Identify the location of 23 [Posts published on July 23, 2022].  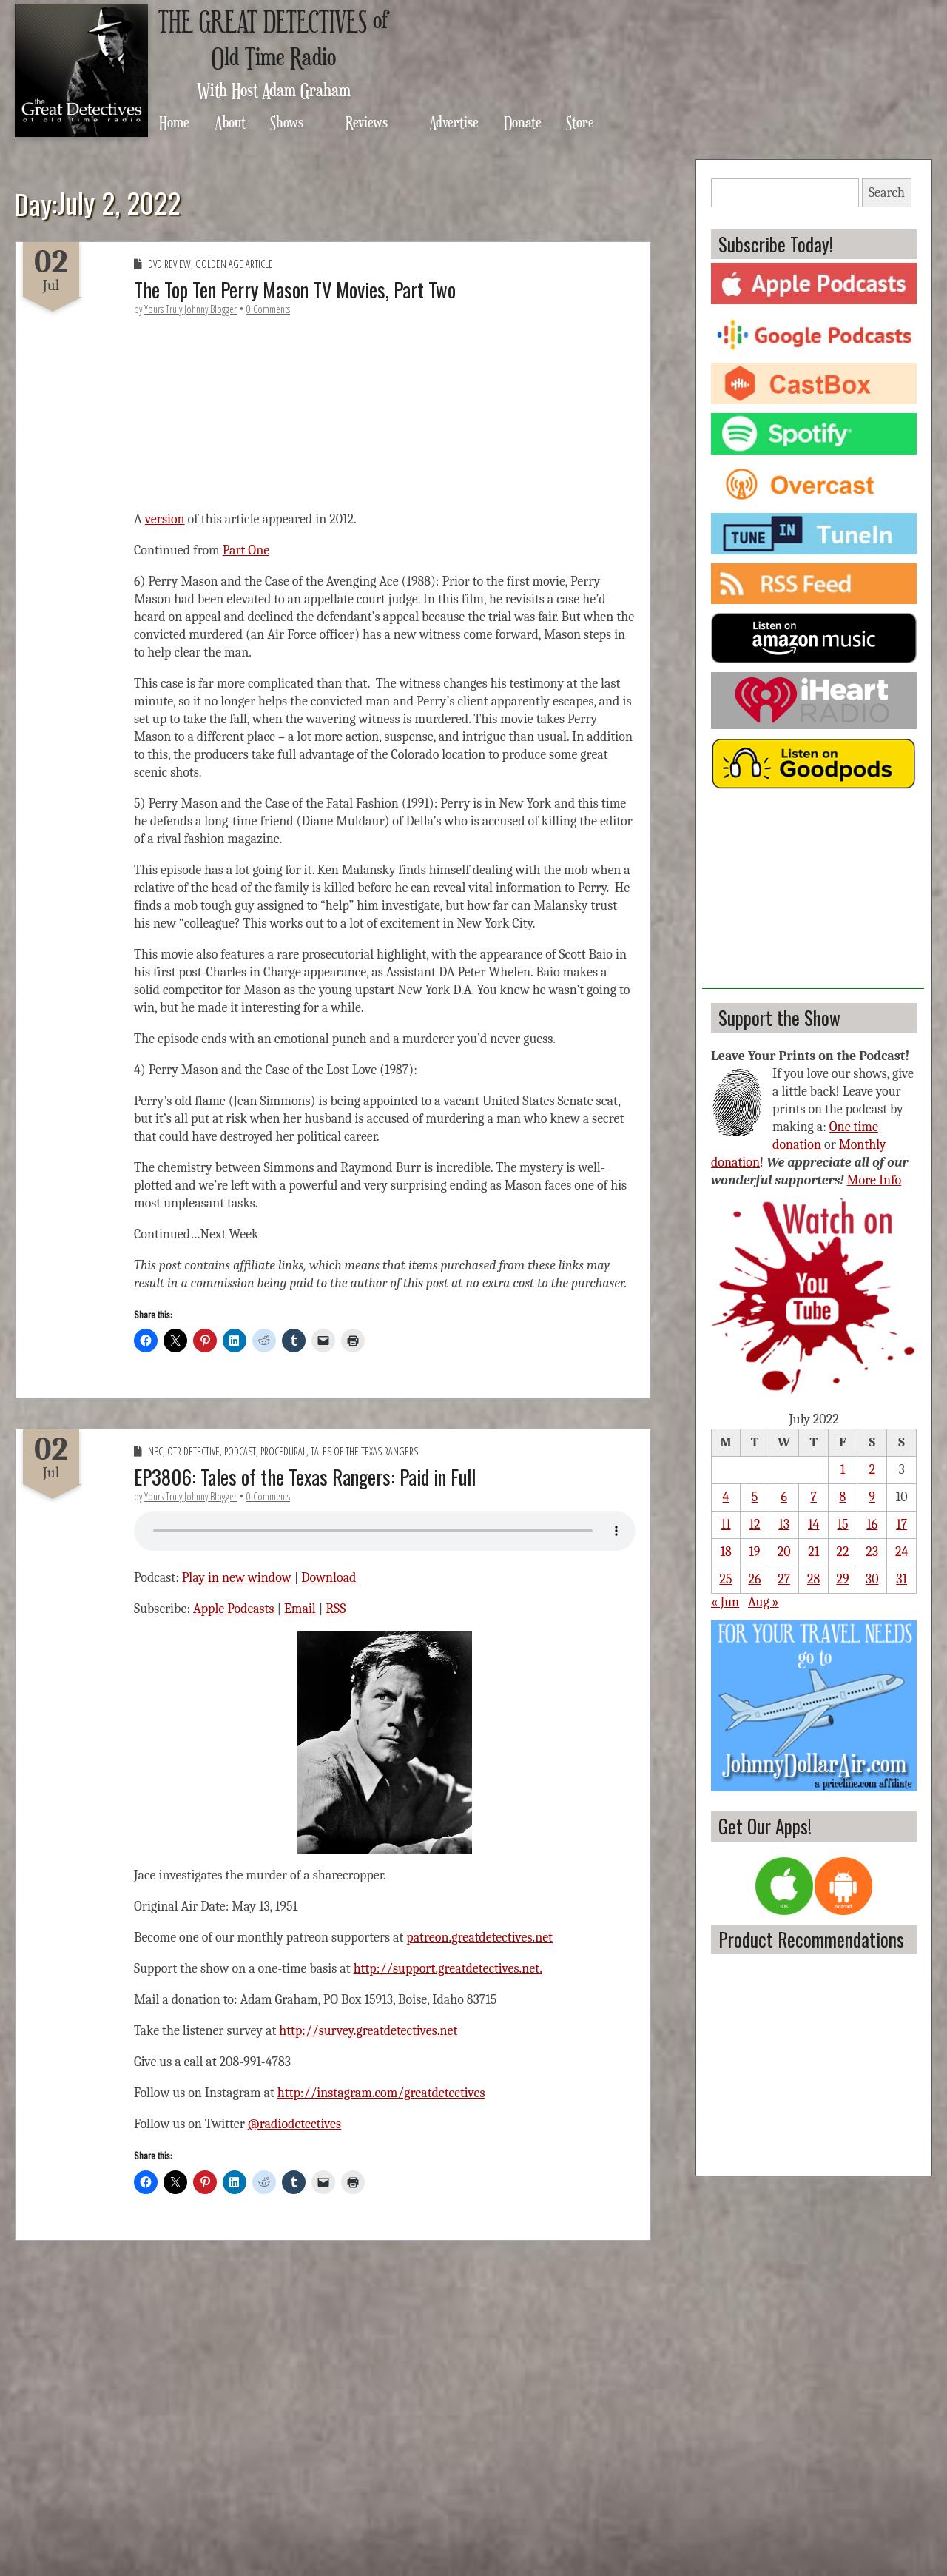
(872, 1552).